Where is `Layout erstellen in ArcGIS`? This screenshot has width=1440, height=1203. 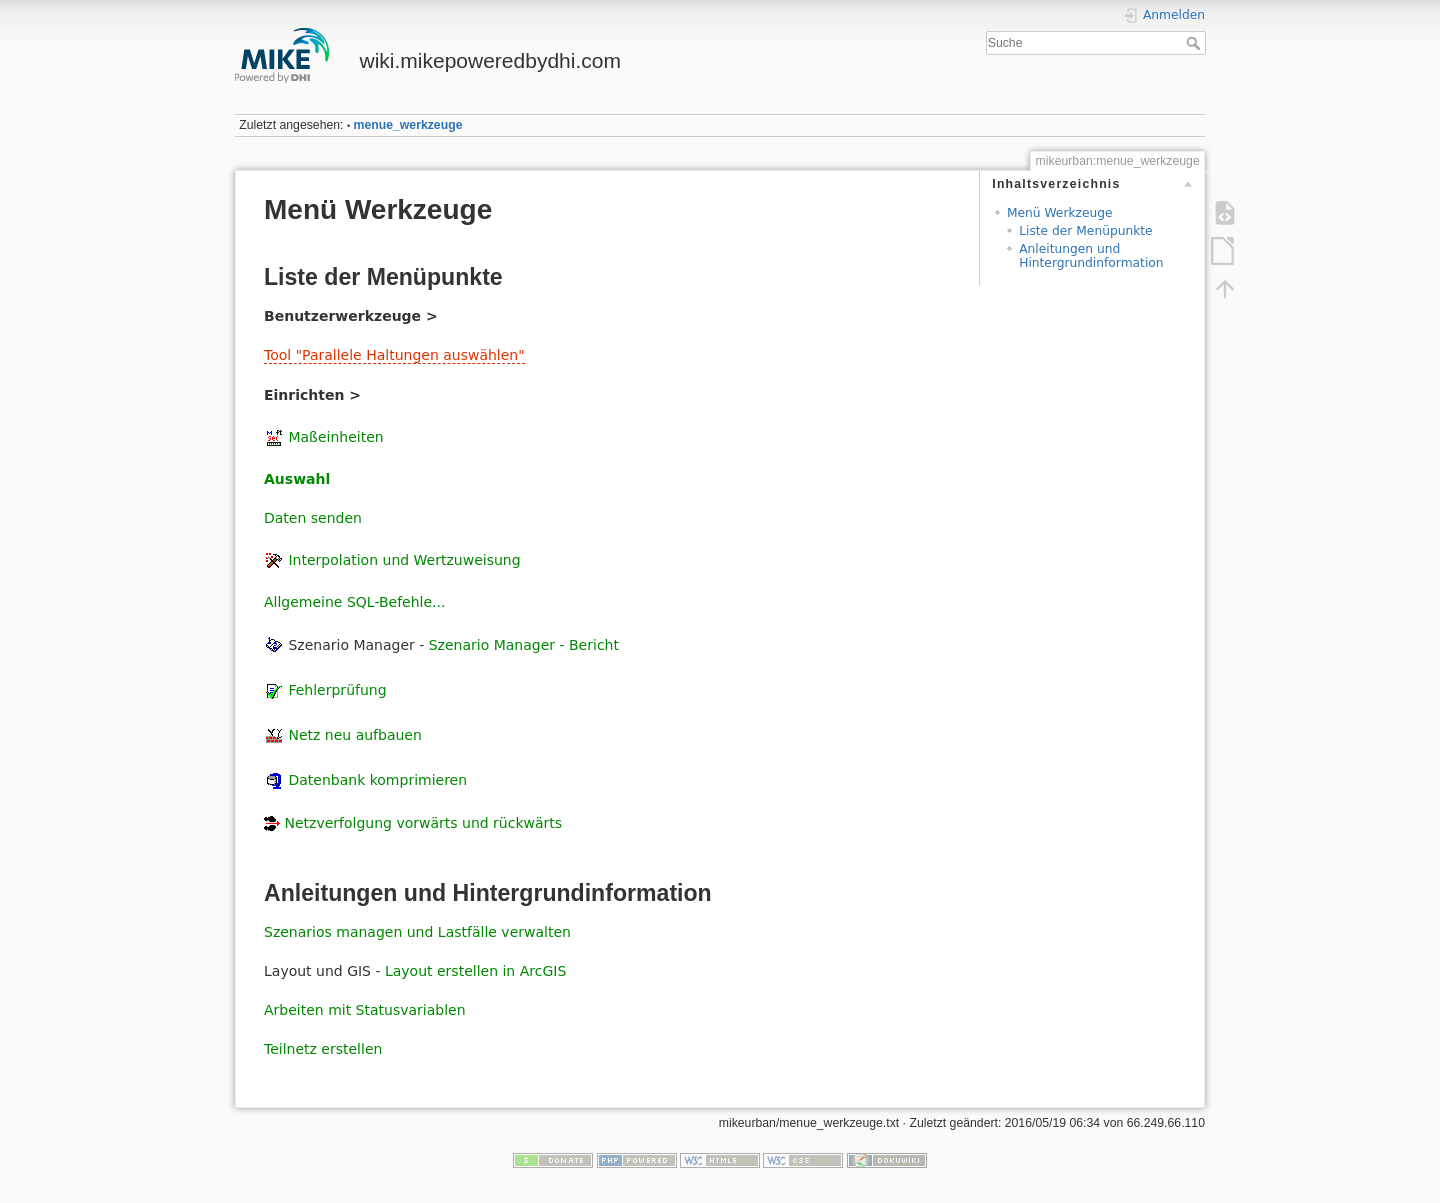 Layout erstellen in ArcGIS is located at coordinates (475, 971).